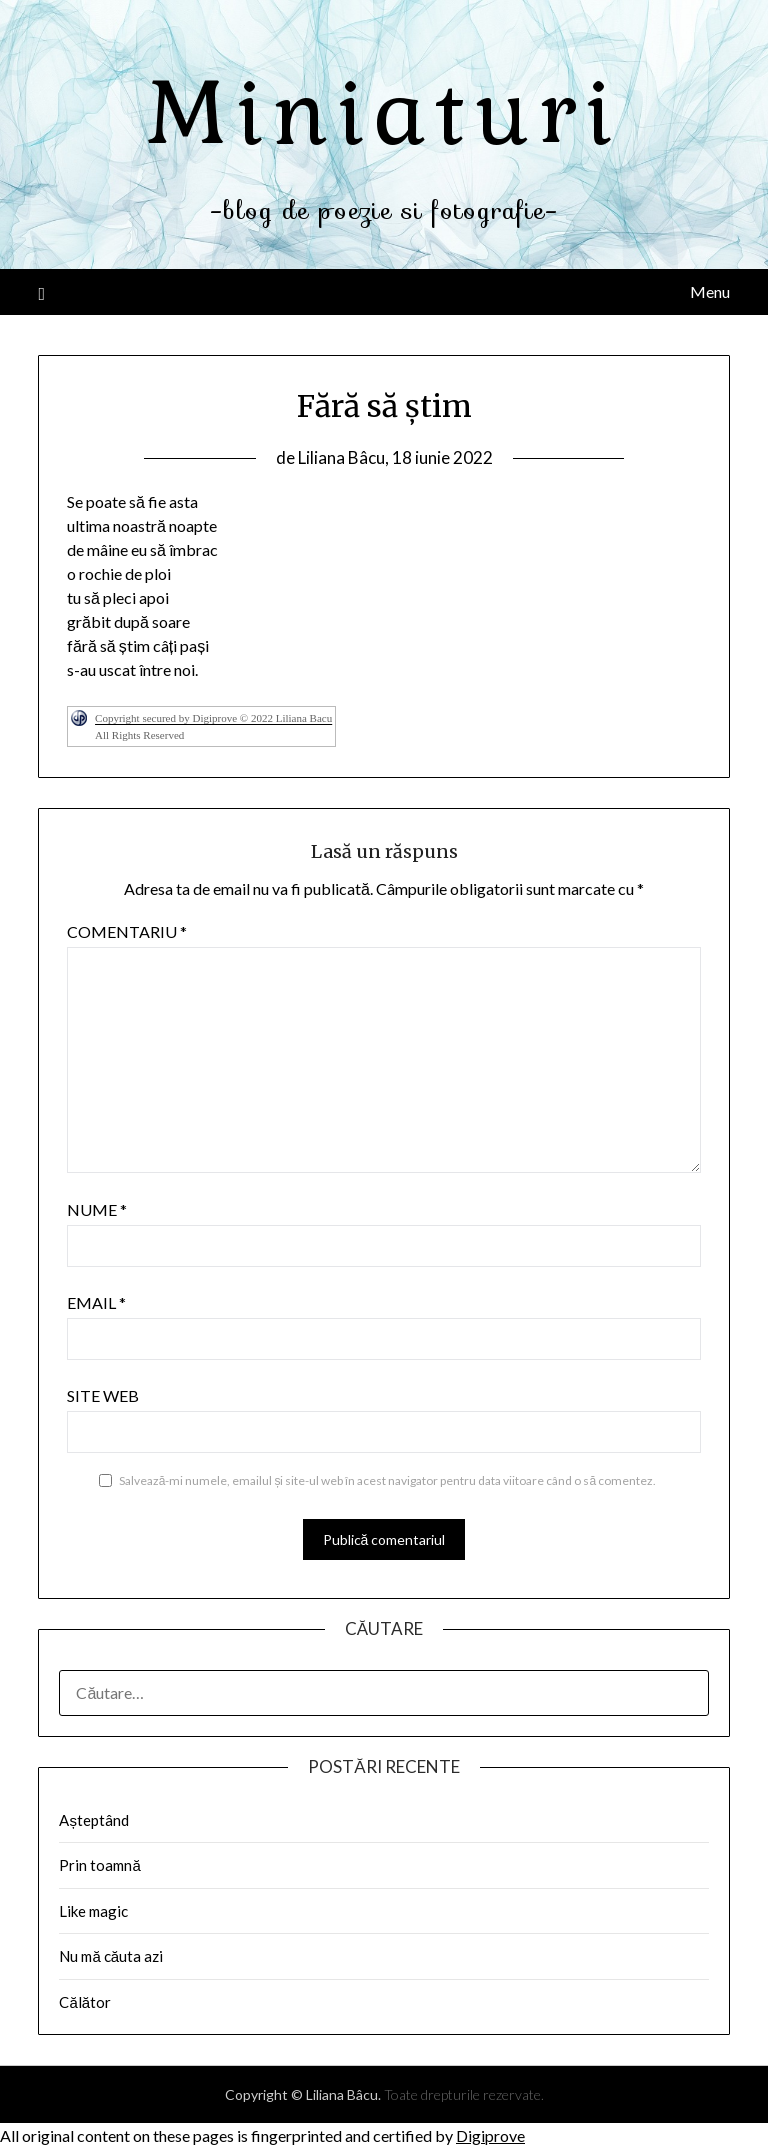  Describe the element at coordinates (111, 1956) in the screenshot. I see `Nu mă căuta azi` at that location.